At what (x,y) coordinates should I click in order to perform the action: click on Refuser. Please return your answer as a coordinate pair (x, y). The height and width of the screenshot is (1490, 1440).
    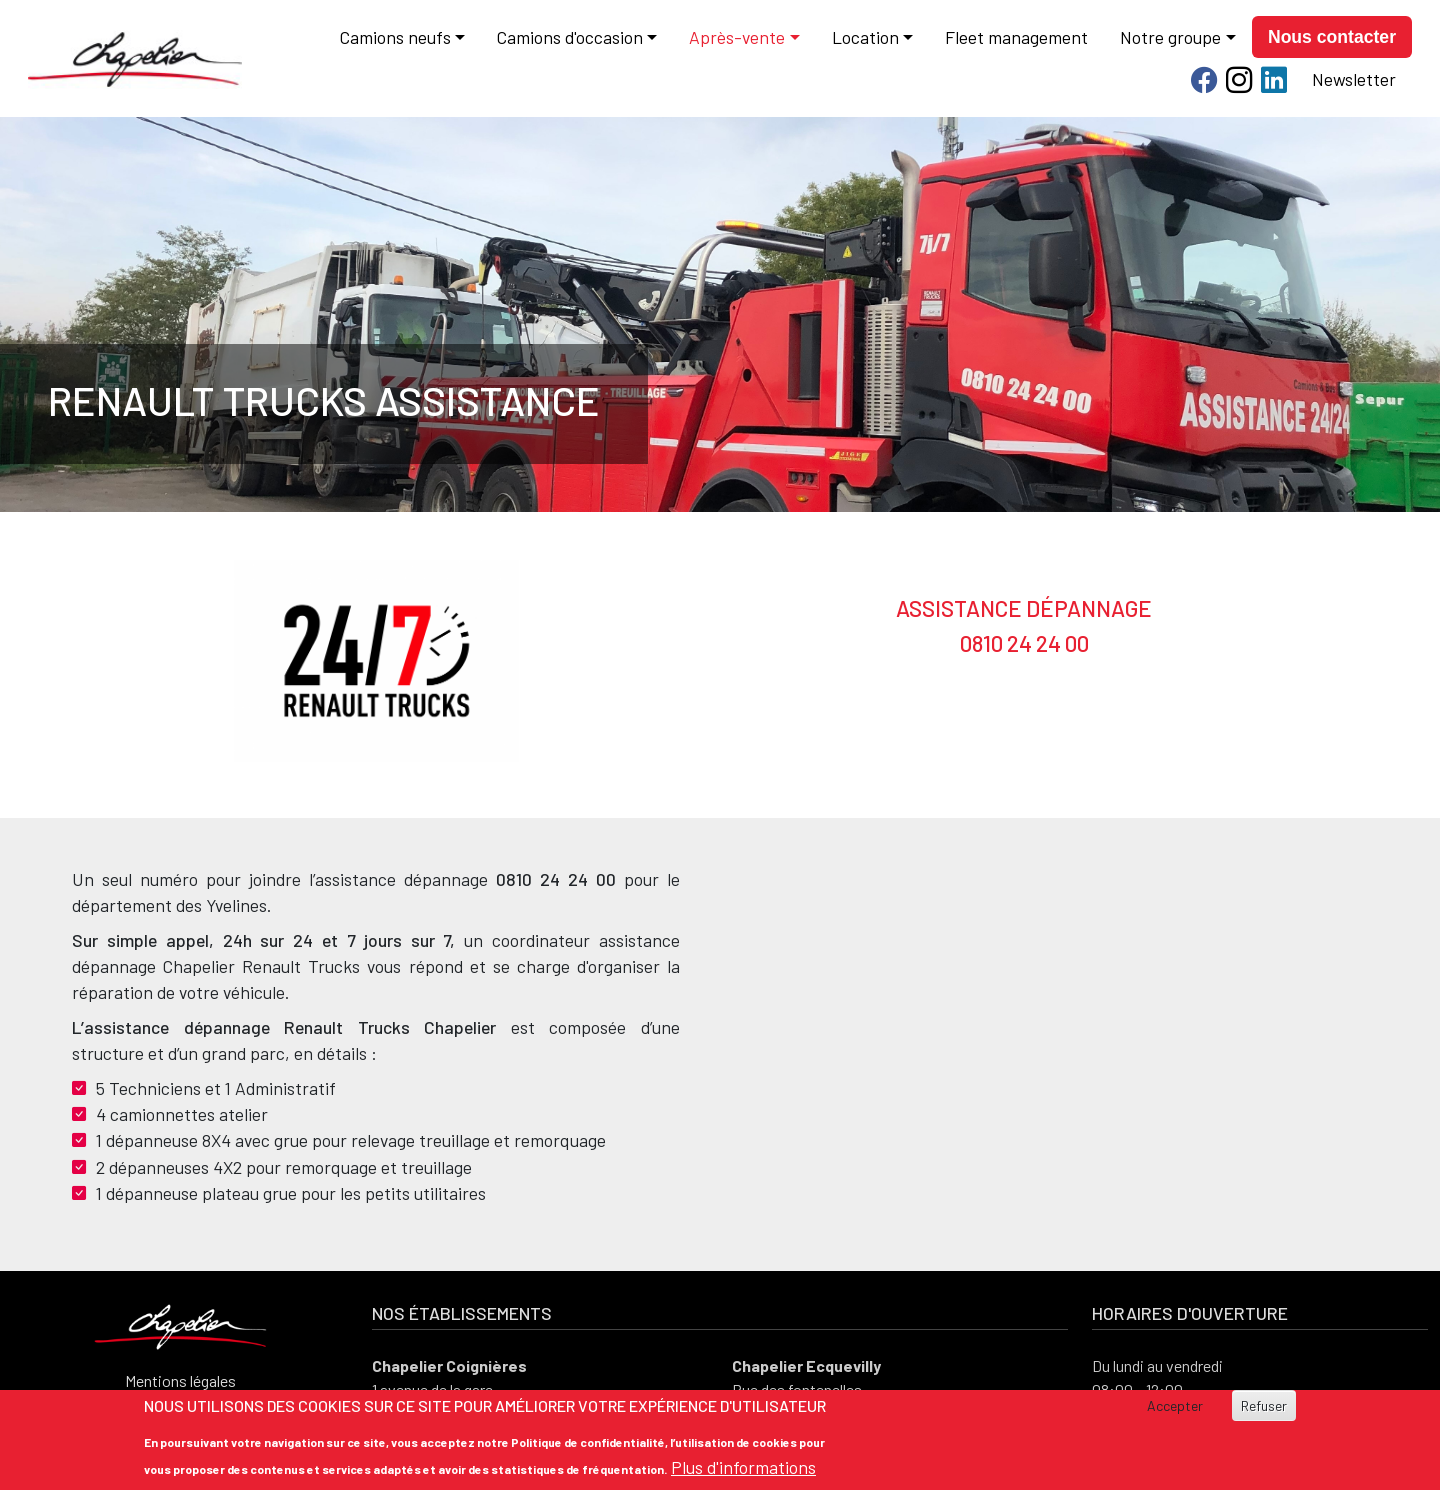
    Looking at the image, I should click on (1264, 1405).